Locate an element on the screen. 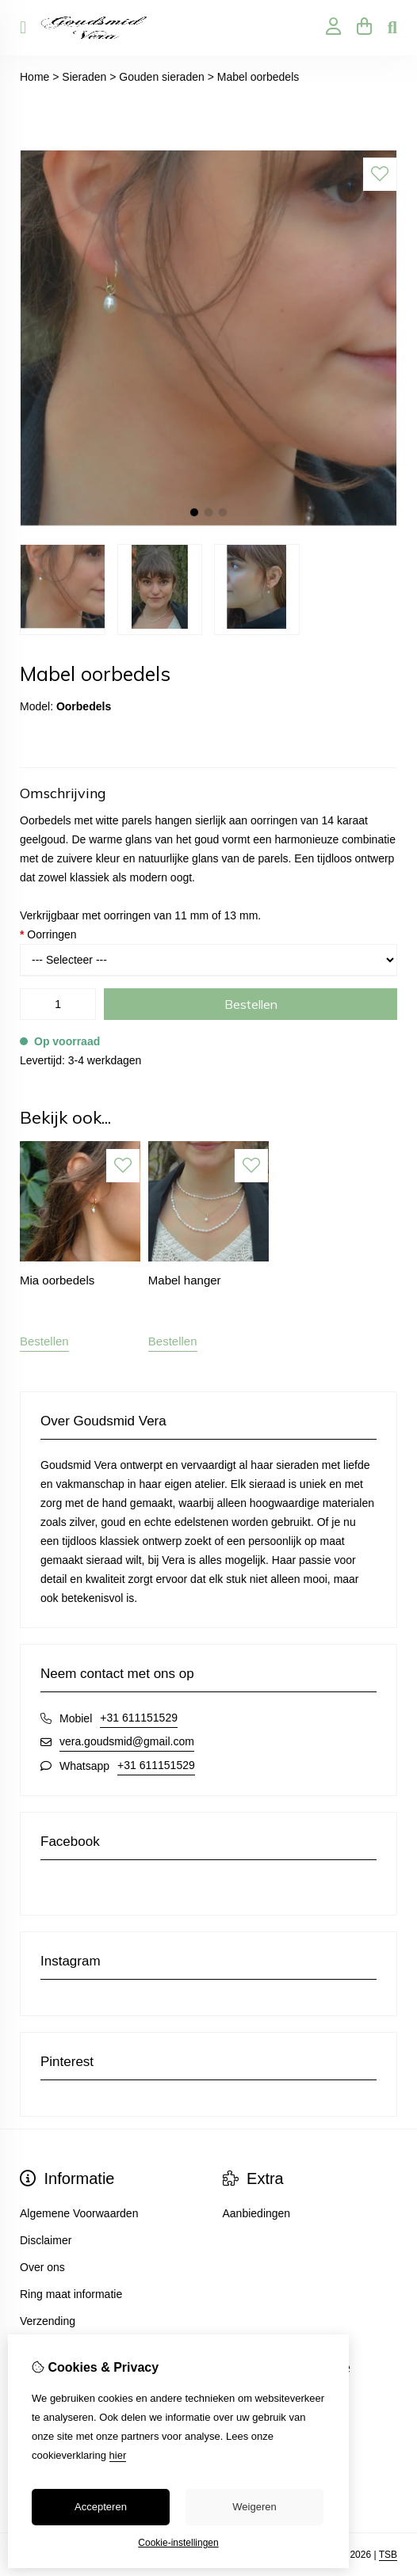 The image size is (417, 2576). Accepteren is located at coordinates (101, 2507).